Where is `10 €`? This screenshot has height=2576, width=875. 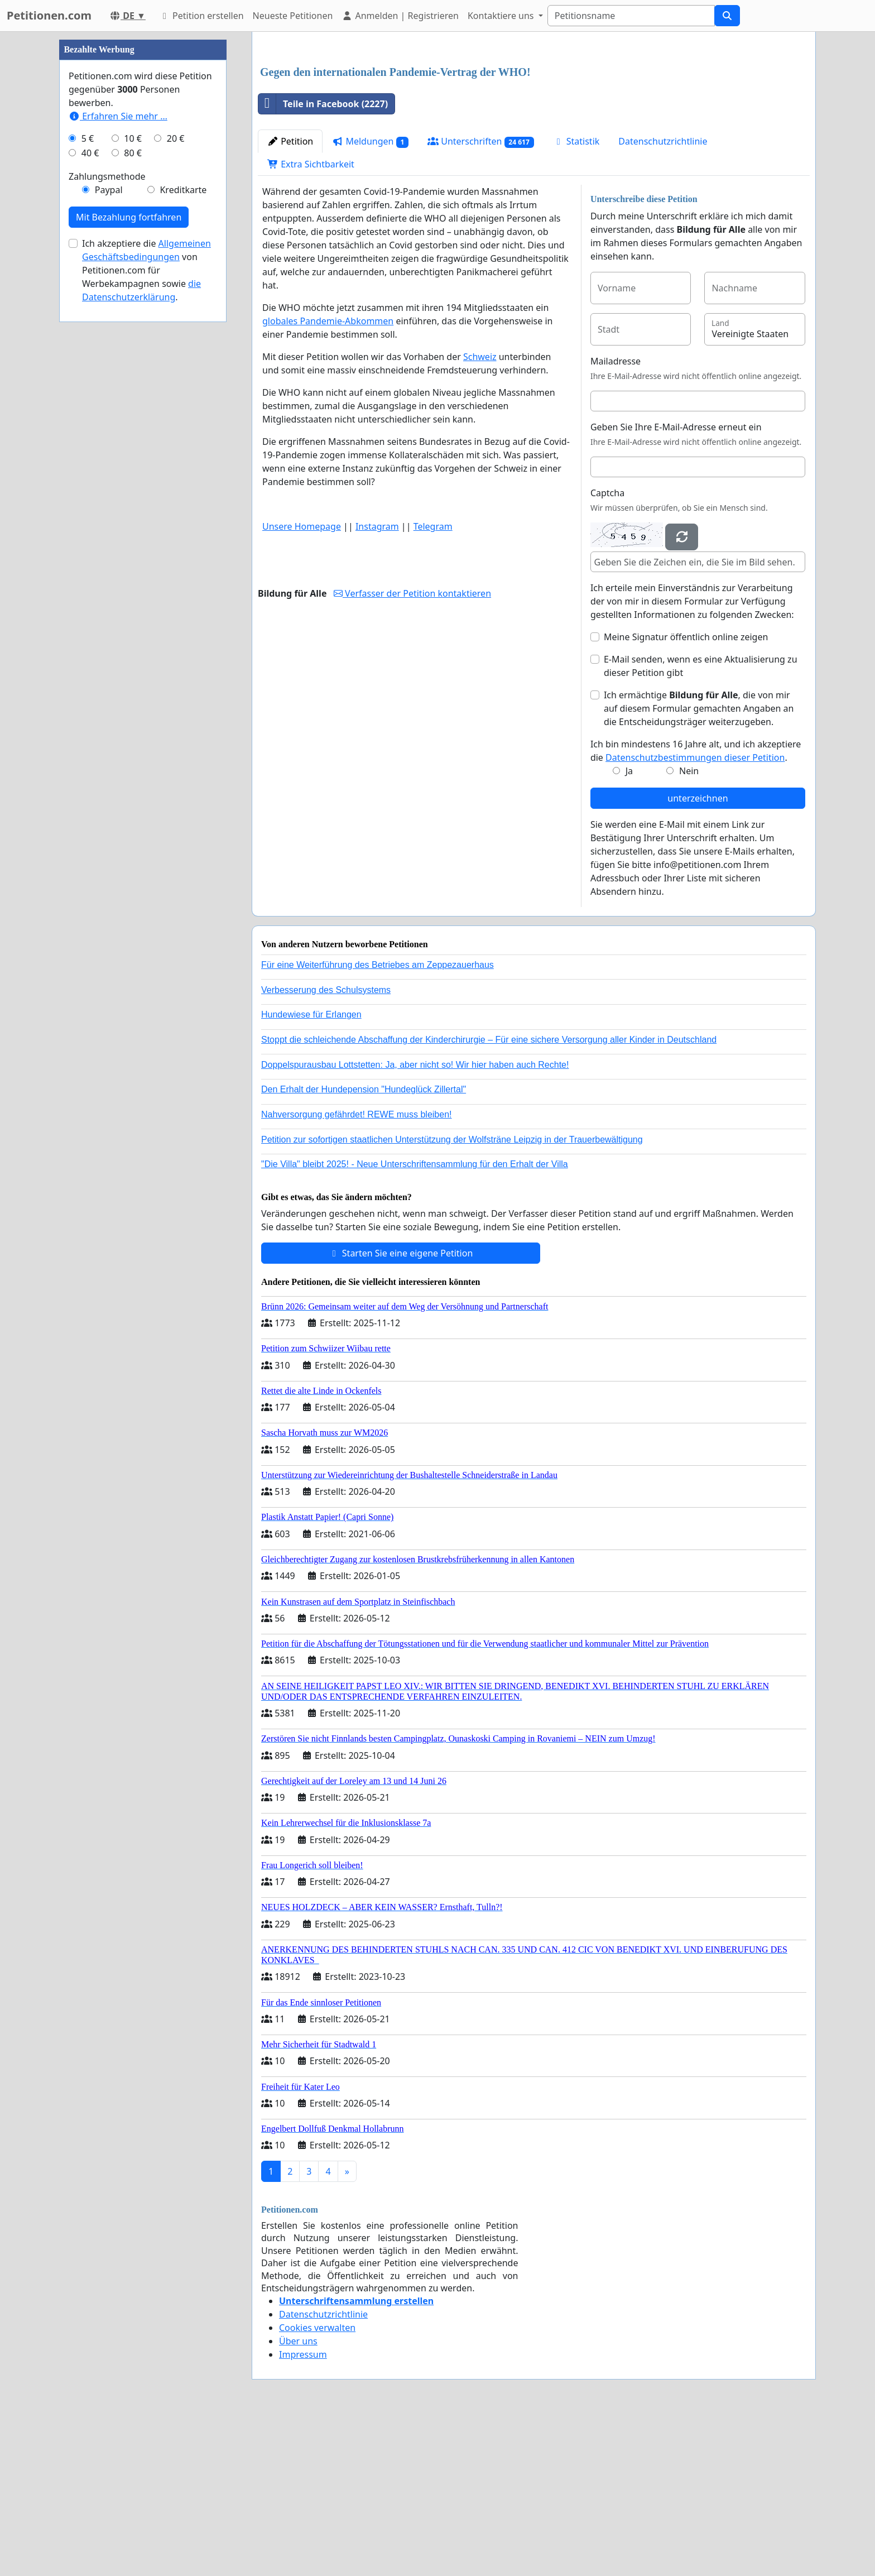
10 € is located at coordinates (133, 473).